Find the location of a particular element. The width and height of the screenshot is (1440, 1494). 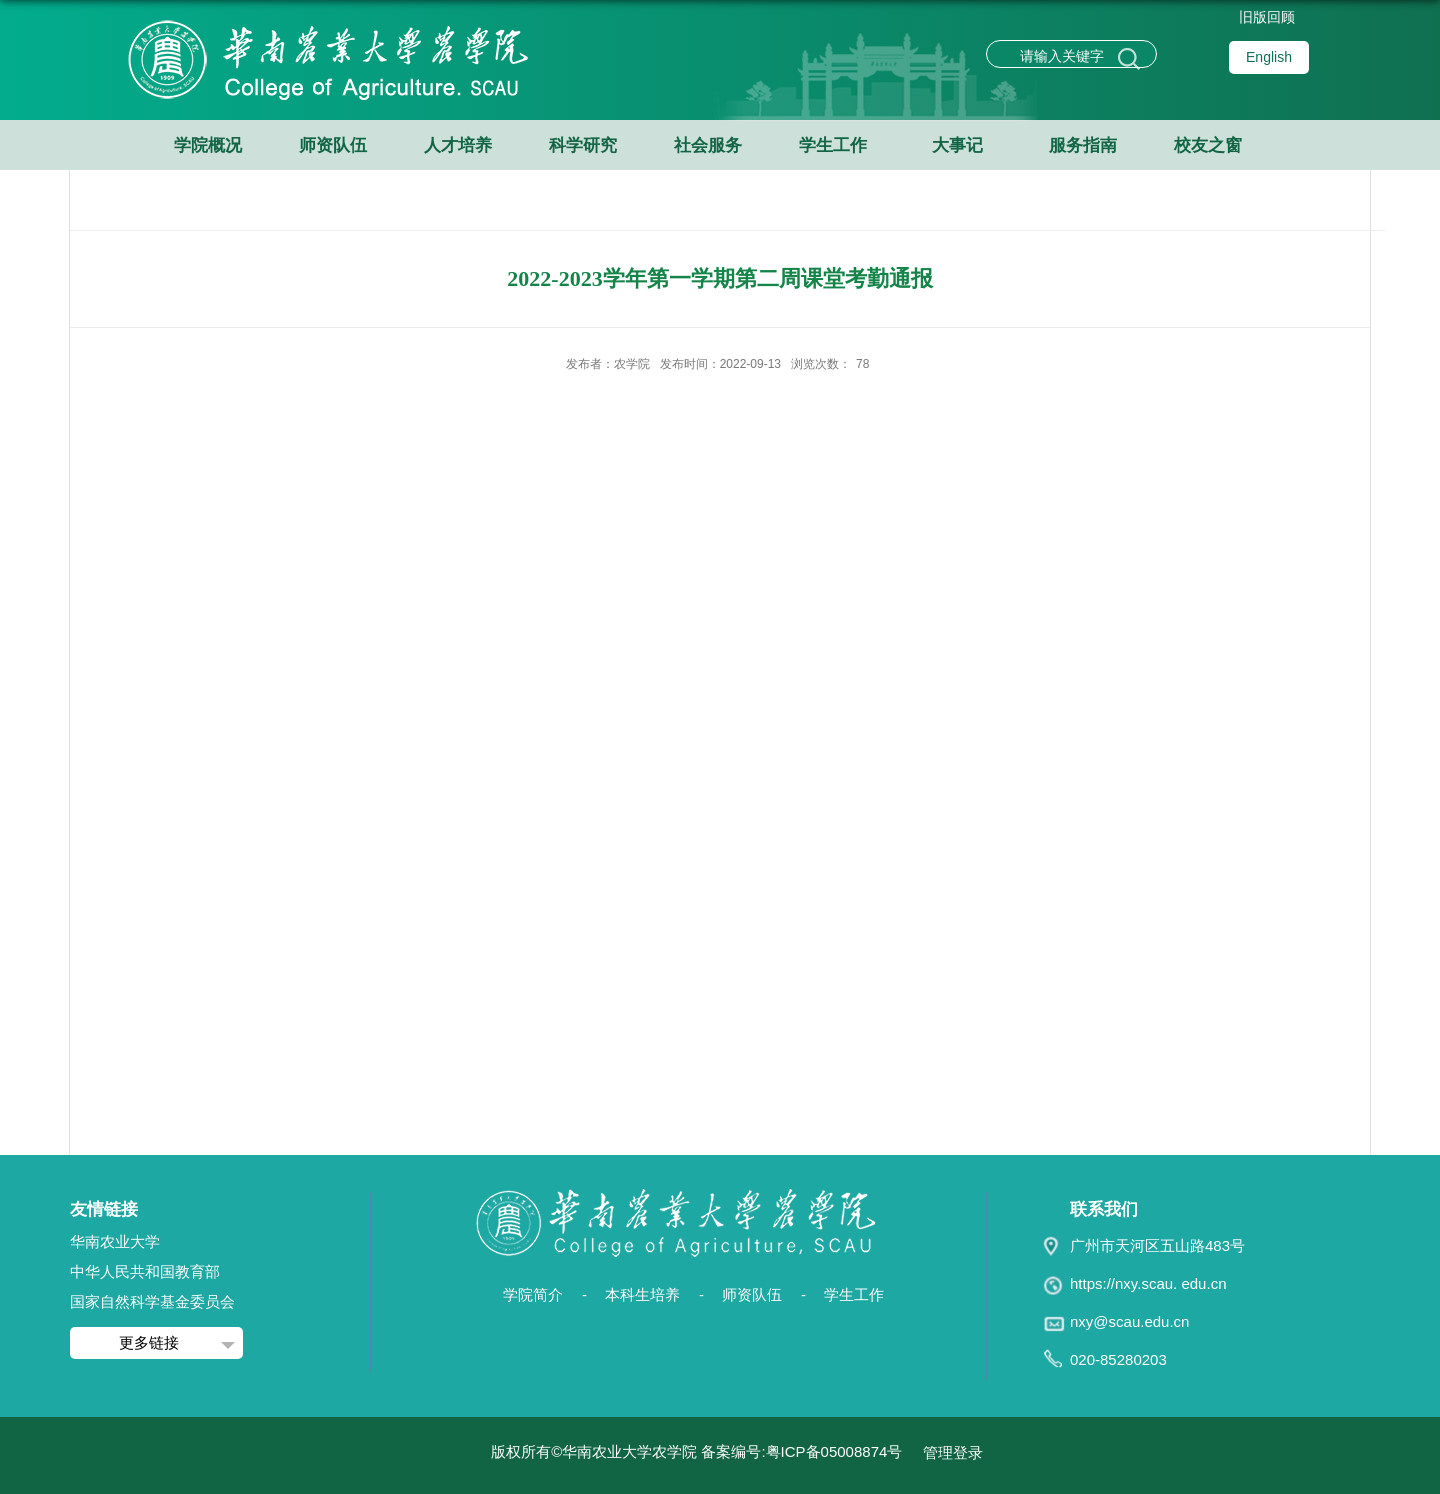

更多链接 is located at coordinates (149, 1342).